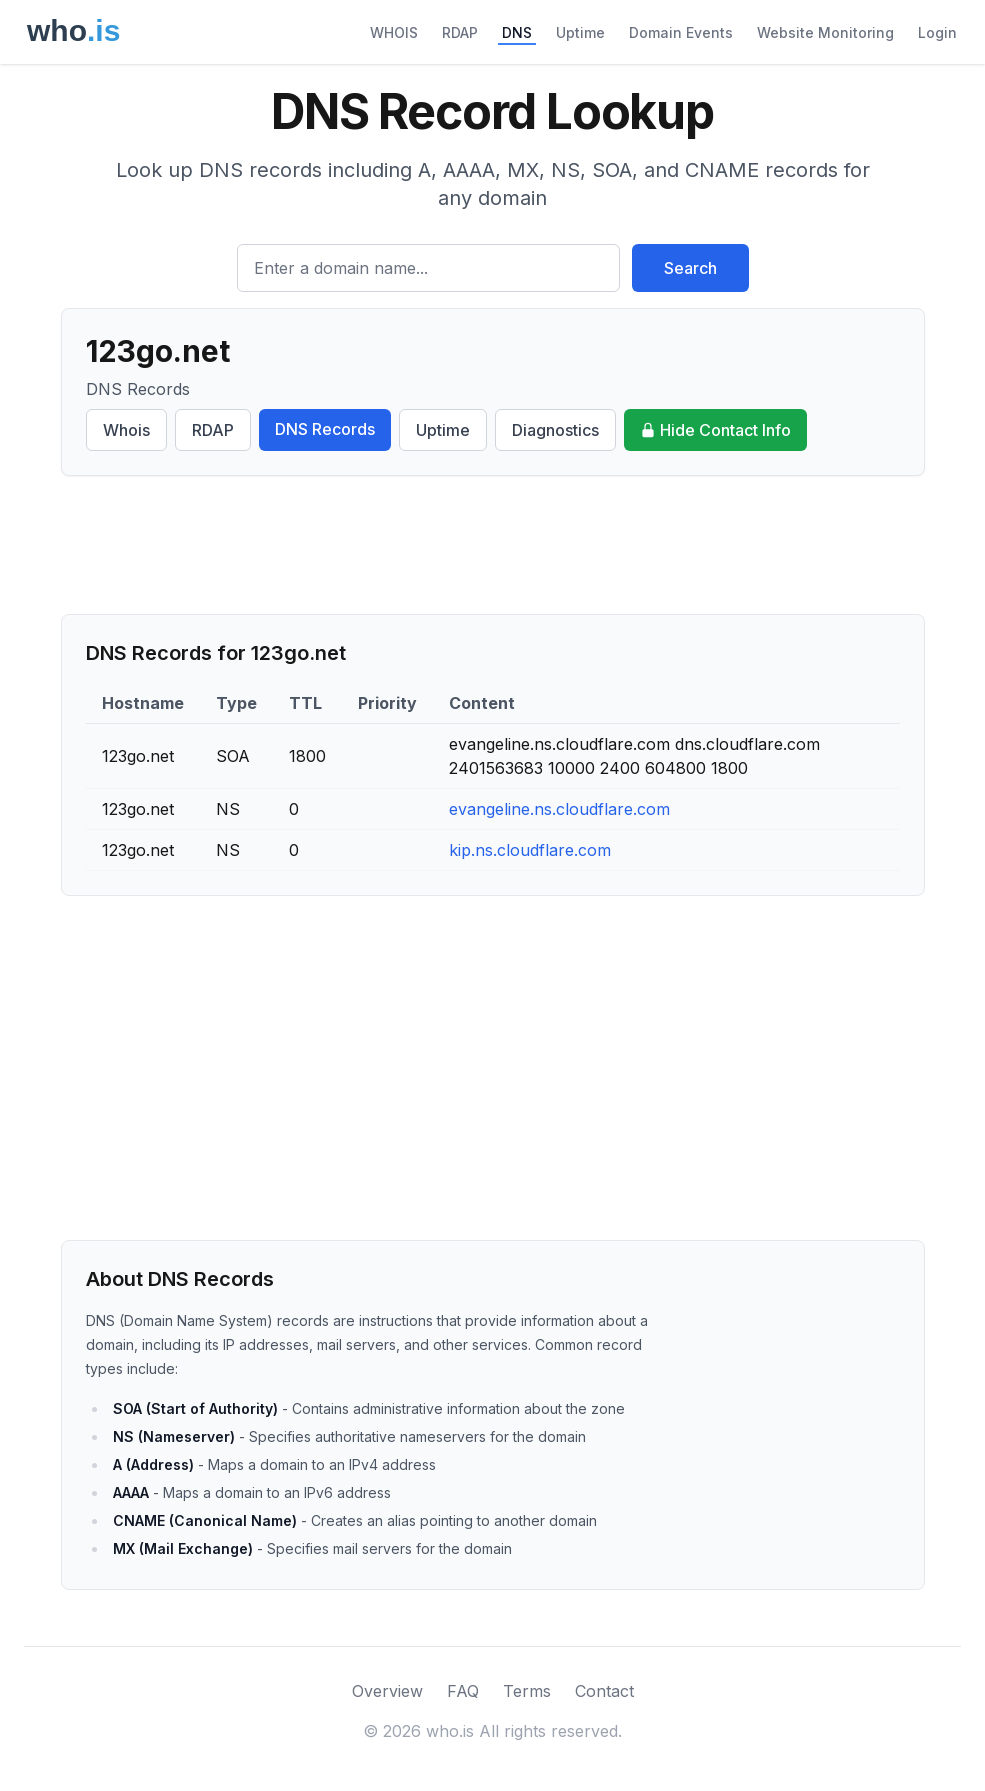 The image size is (985, 1791). I want to click on Search, so click(690, 268).